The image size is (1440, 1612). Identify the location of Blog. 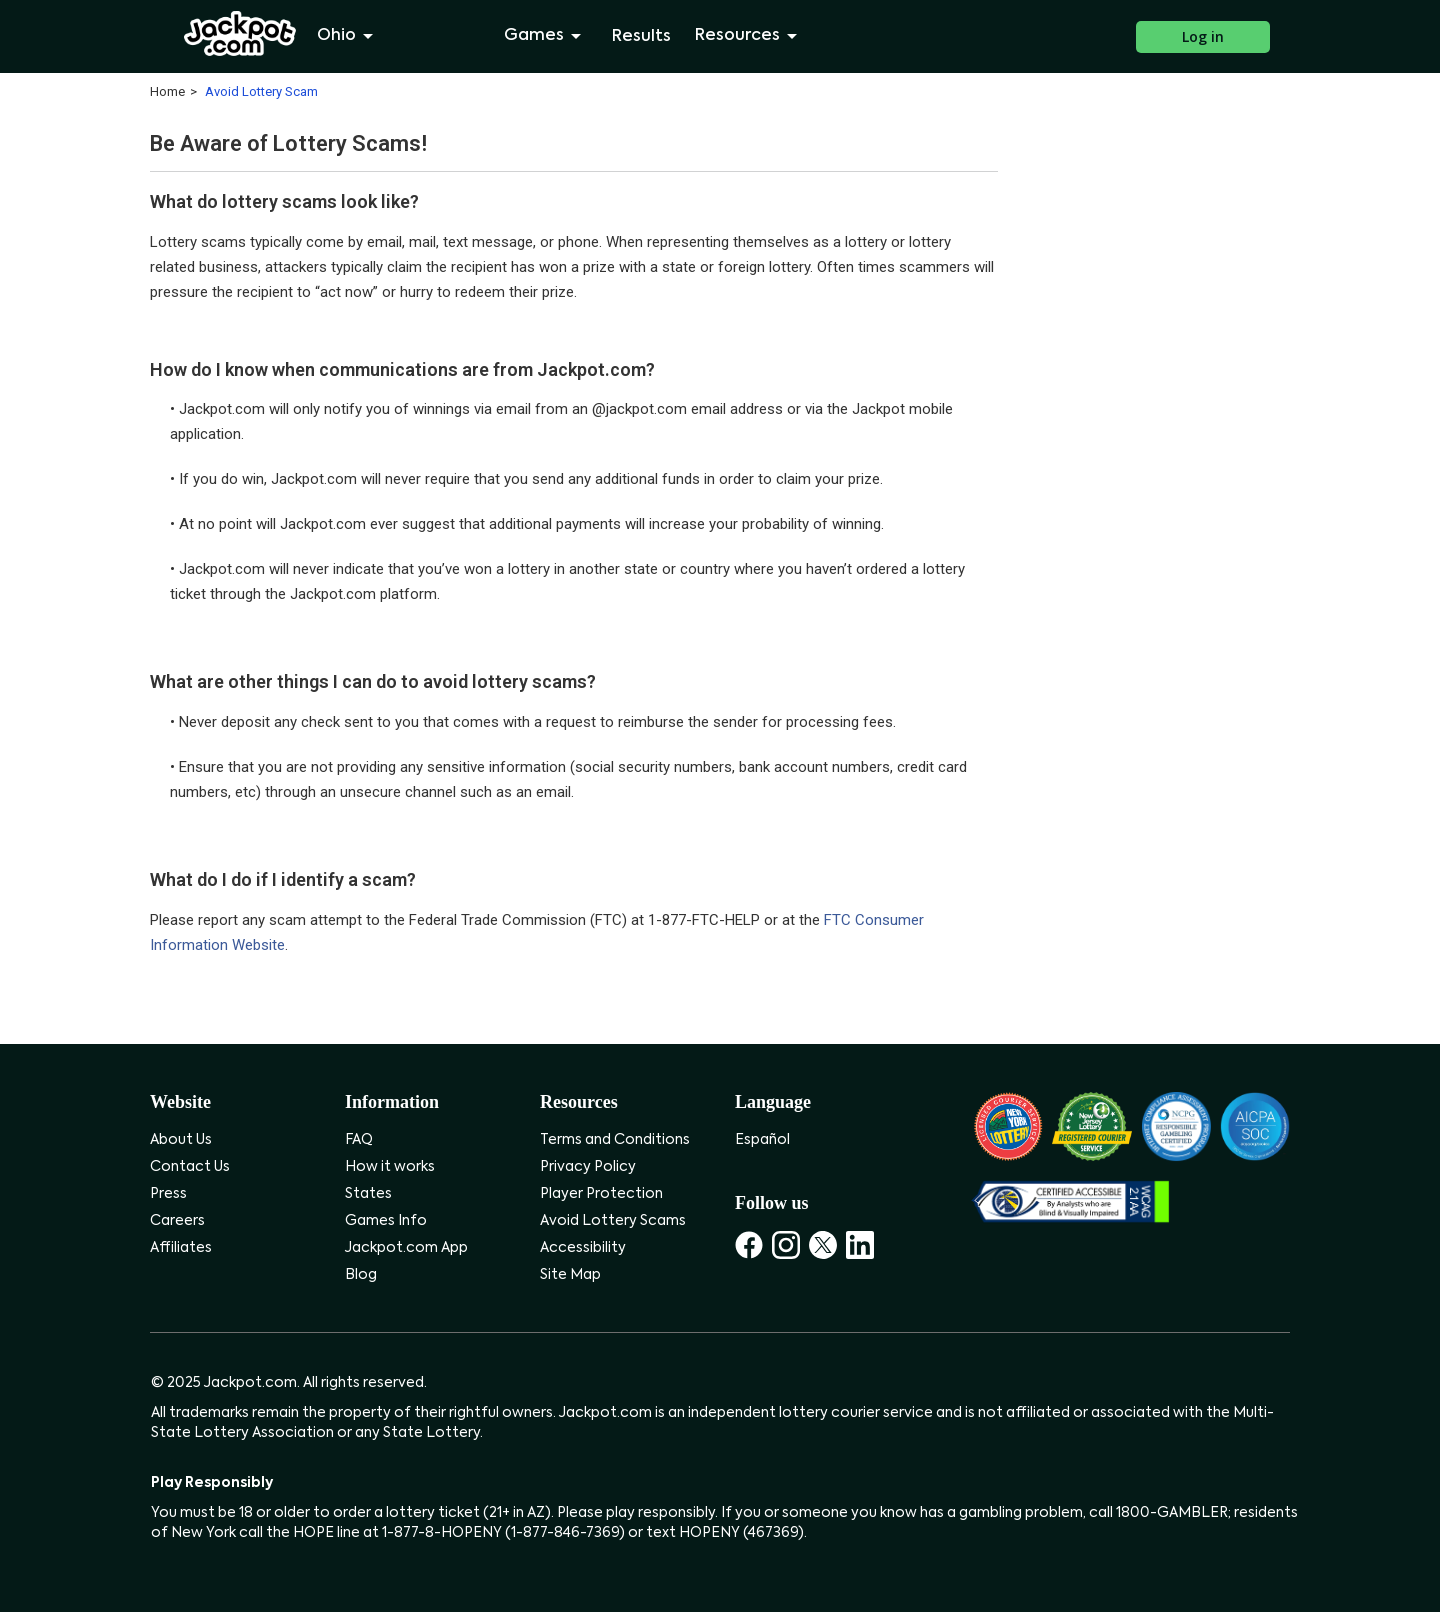
(361, 1275).